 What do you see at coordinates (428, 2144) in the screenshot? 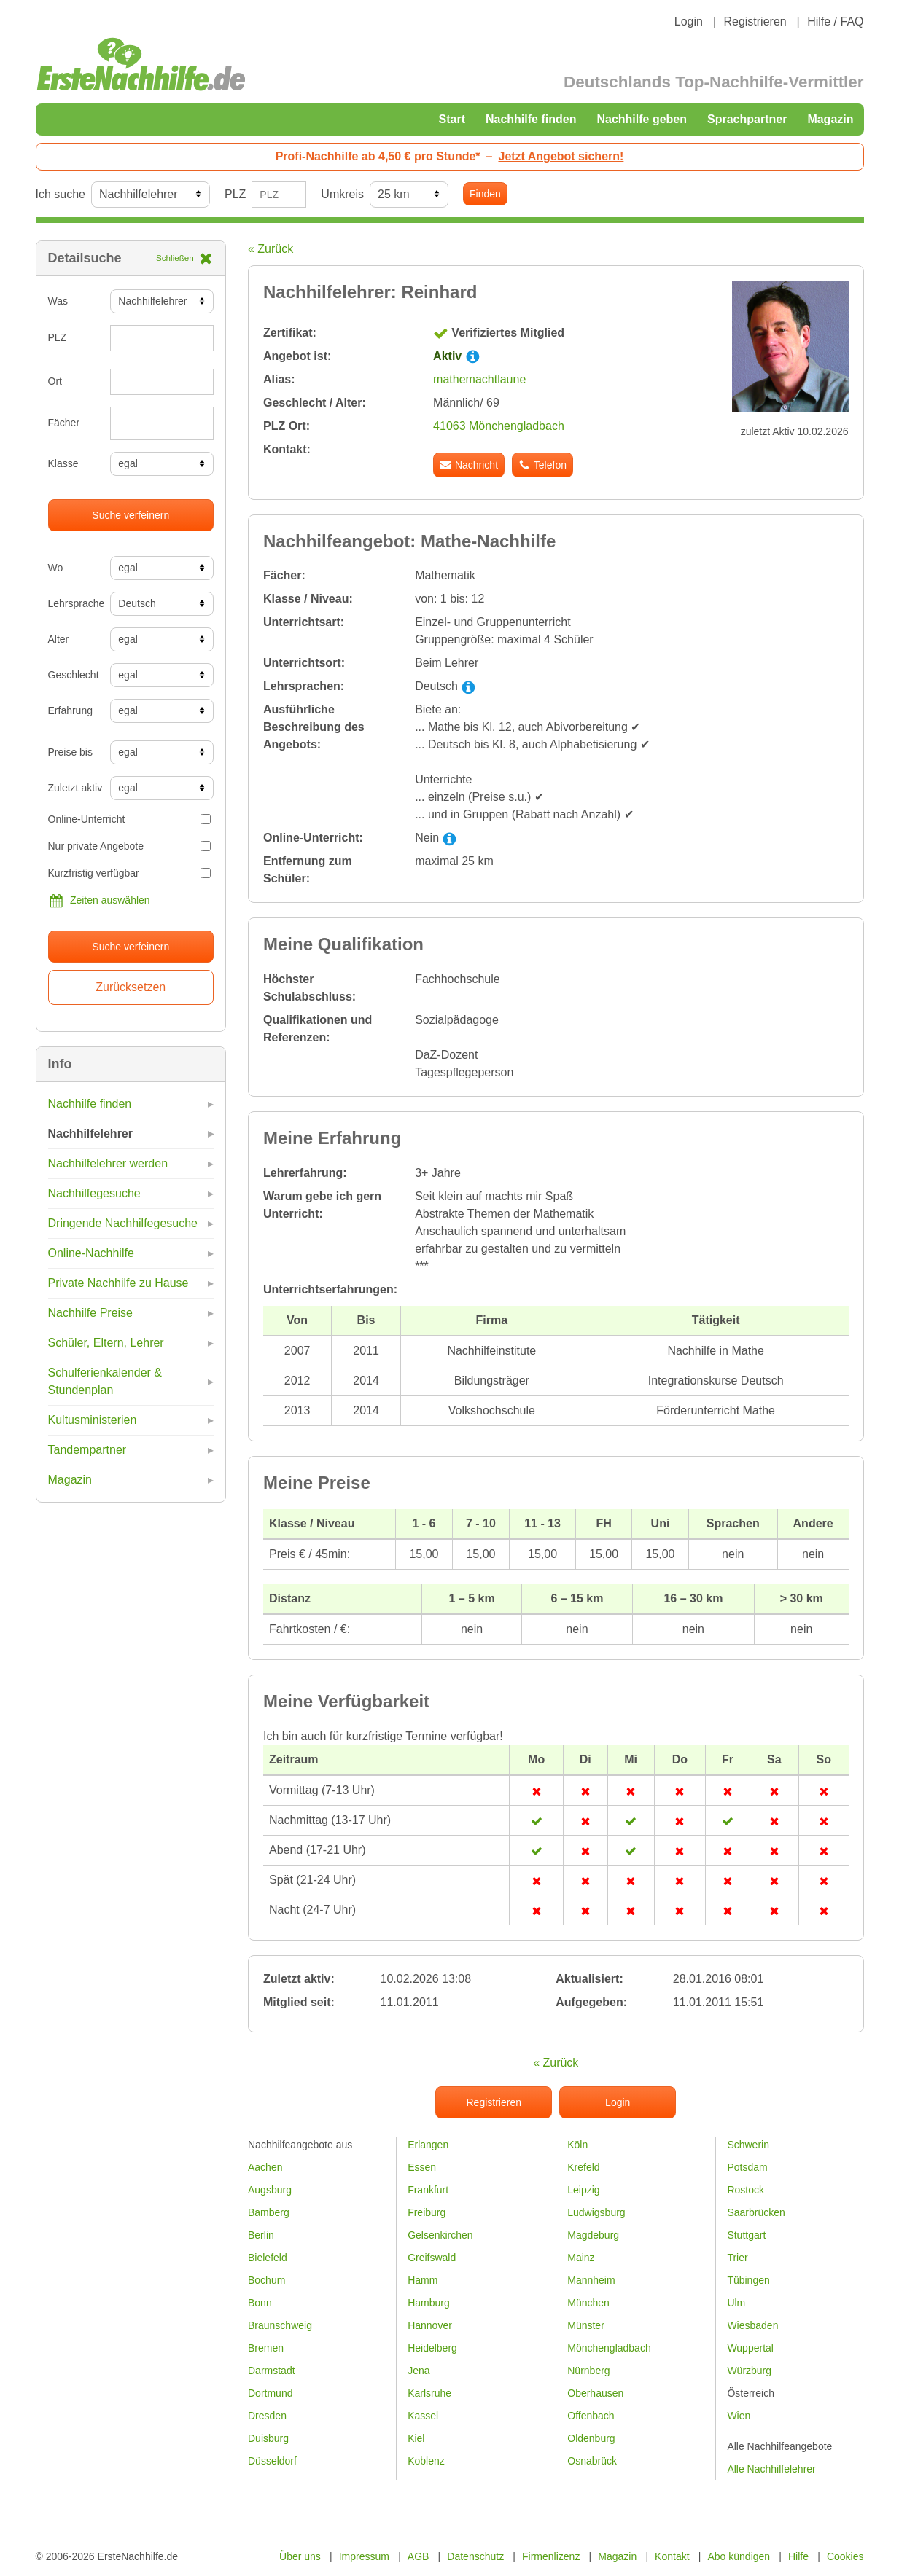
I see `Erlangen` at bounding box center [428, 2144].